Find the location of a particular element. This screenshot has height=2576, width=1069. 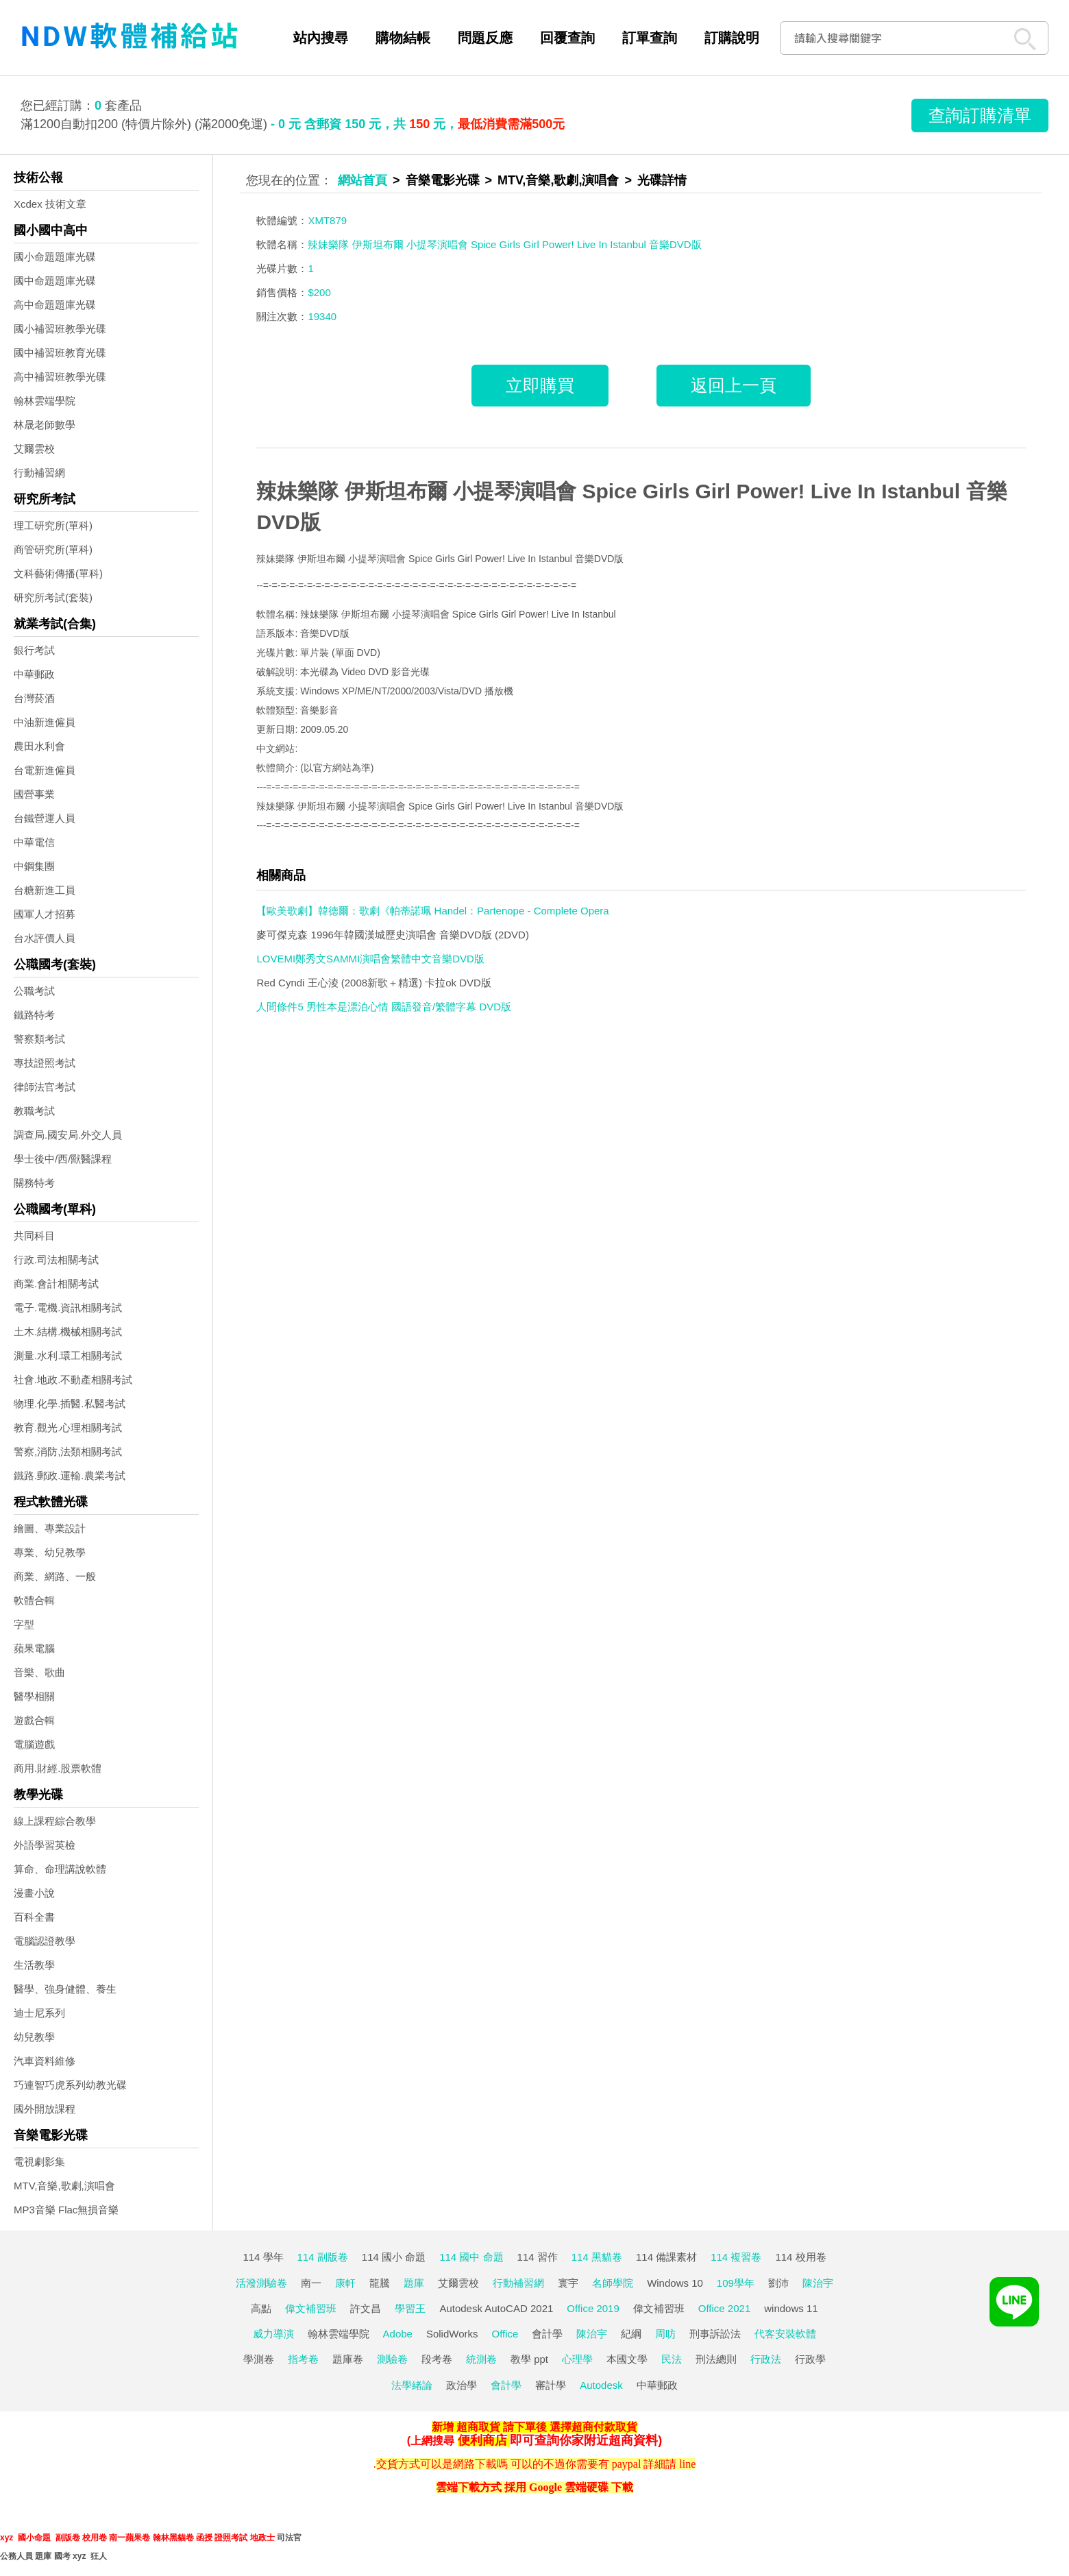

專技證照考試 is located at coordinates (44, 1063).